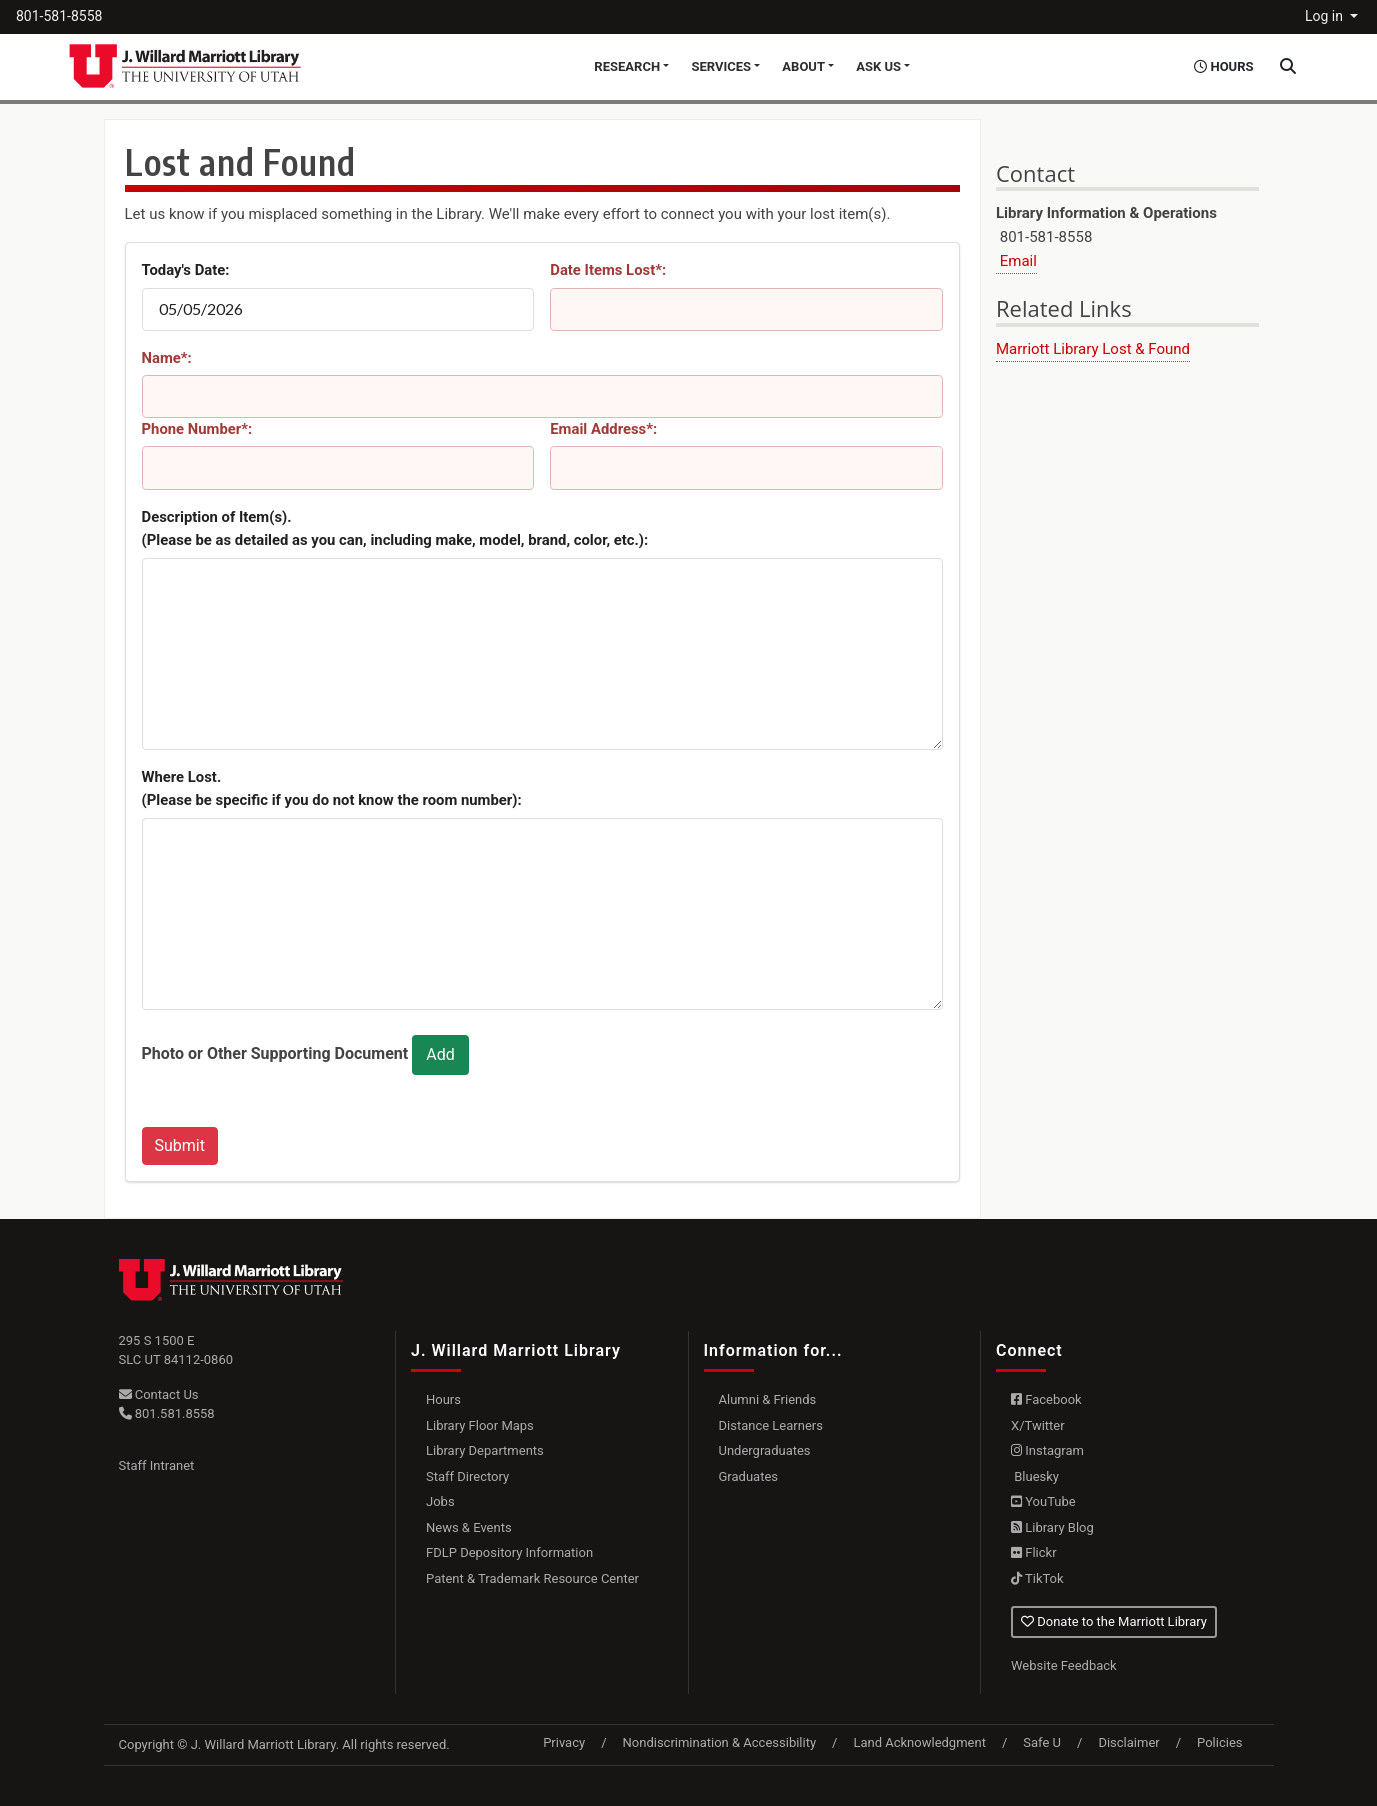 This screenshot has width=1377, height=1806. I want to click on Contact Us, so click(159, 1394).